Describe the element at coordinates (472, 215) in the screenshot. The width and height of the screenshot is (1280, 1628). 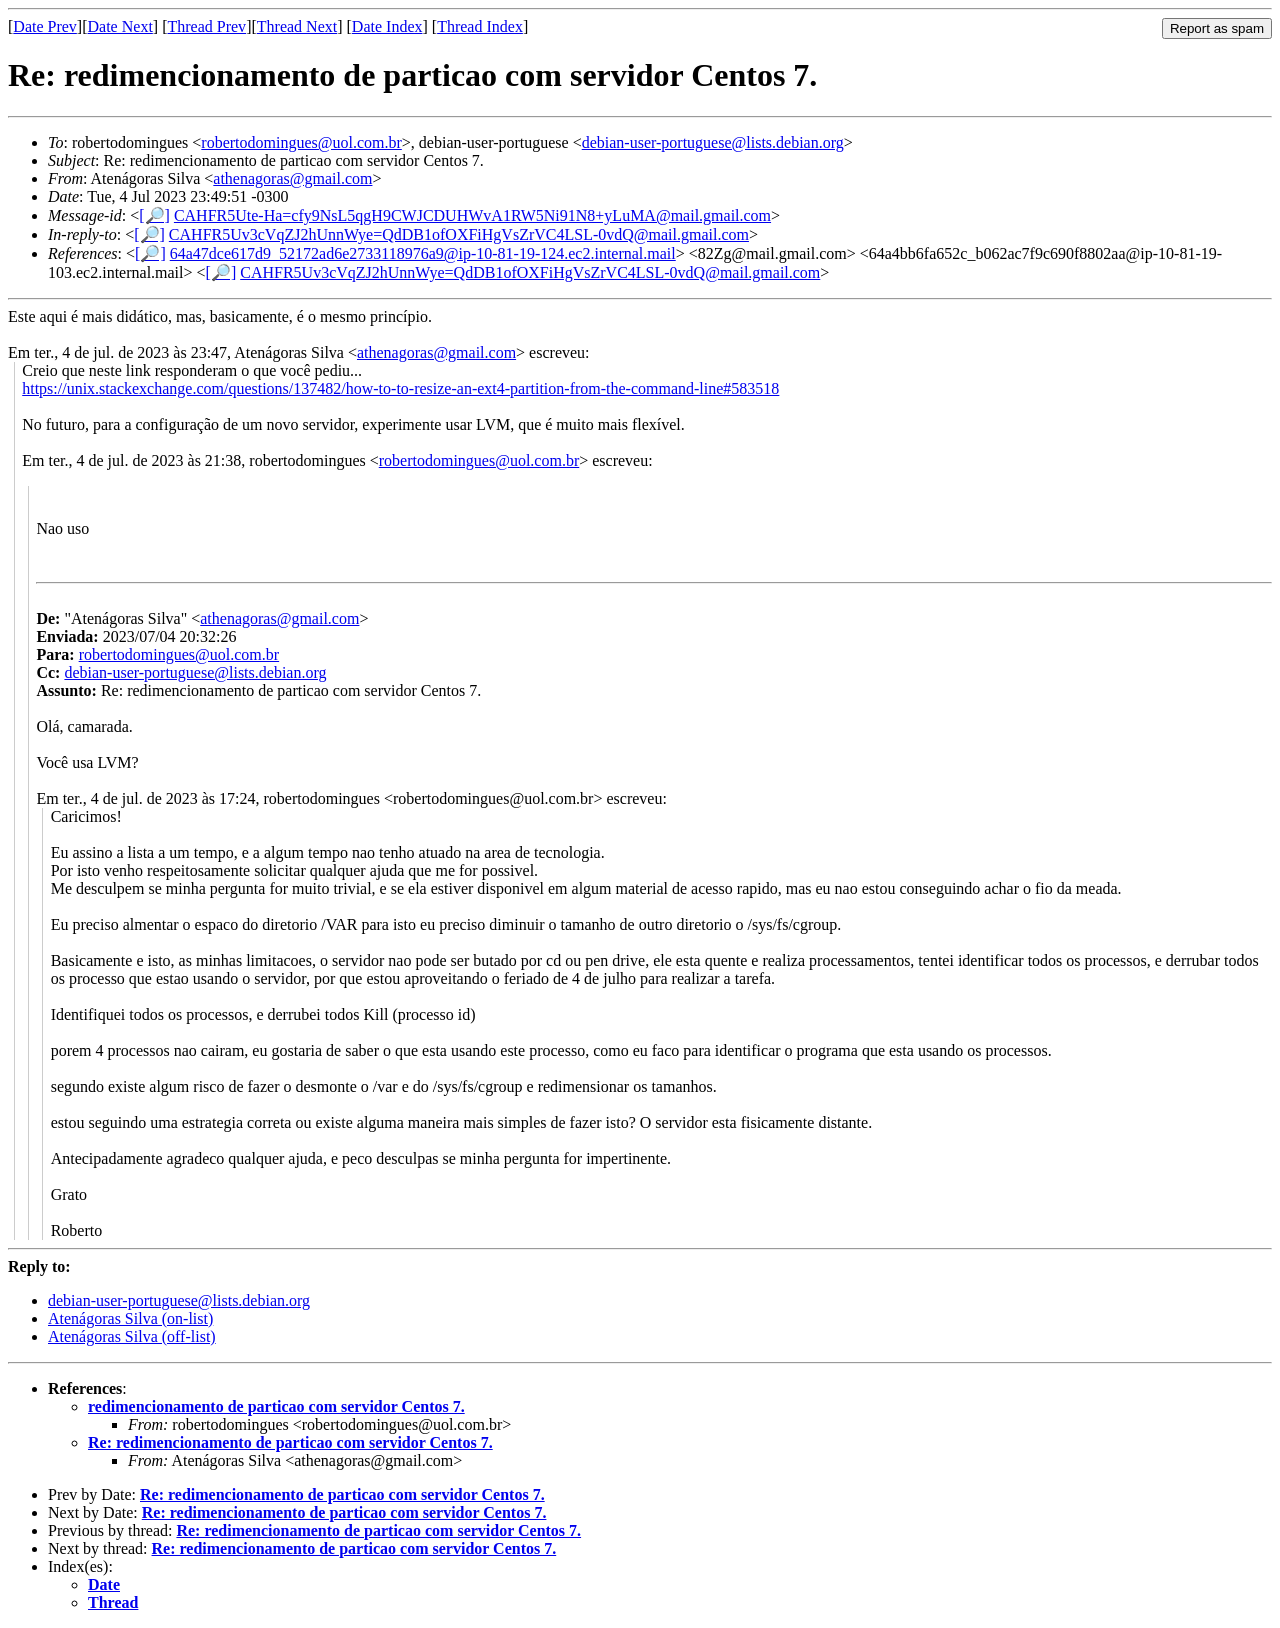
I see `CAHFR5Ute-Ha=cfy9NsL5qgH9CWJCDUHWvA1RW5Ni91N8+yLuMA@mail.gmail.com` at that location.